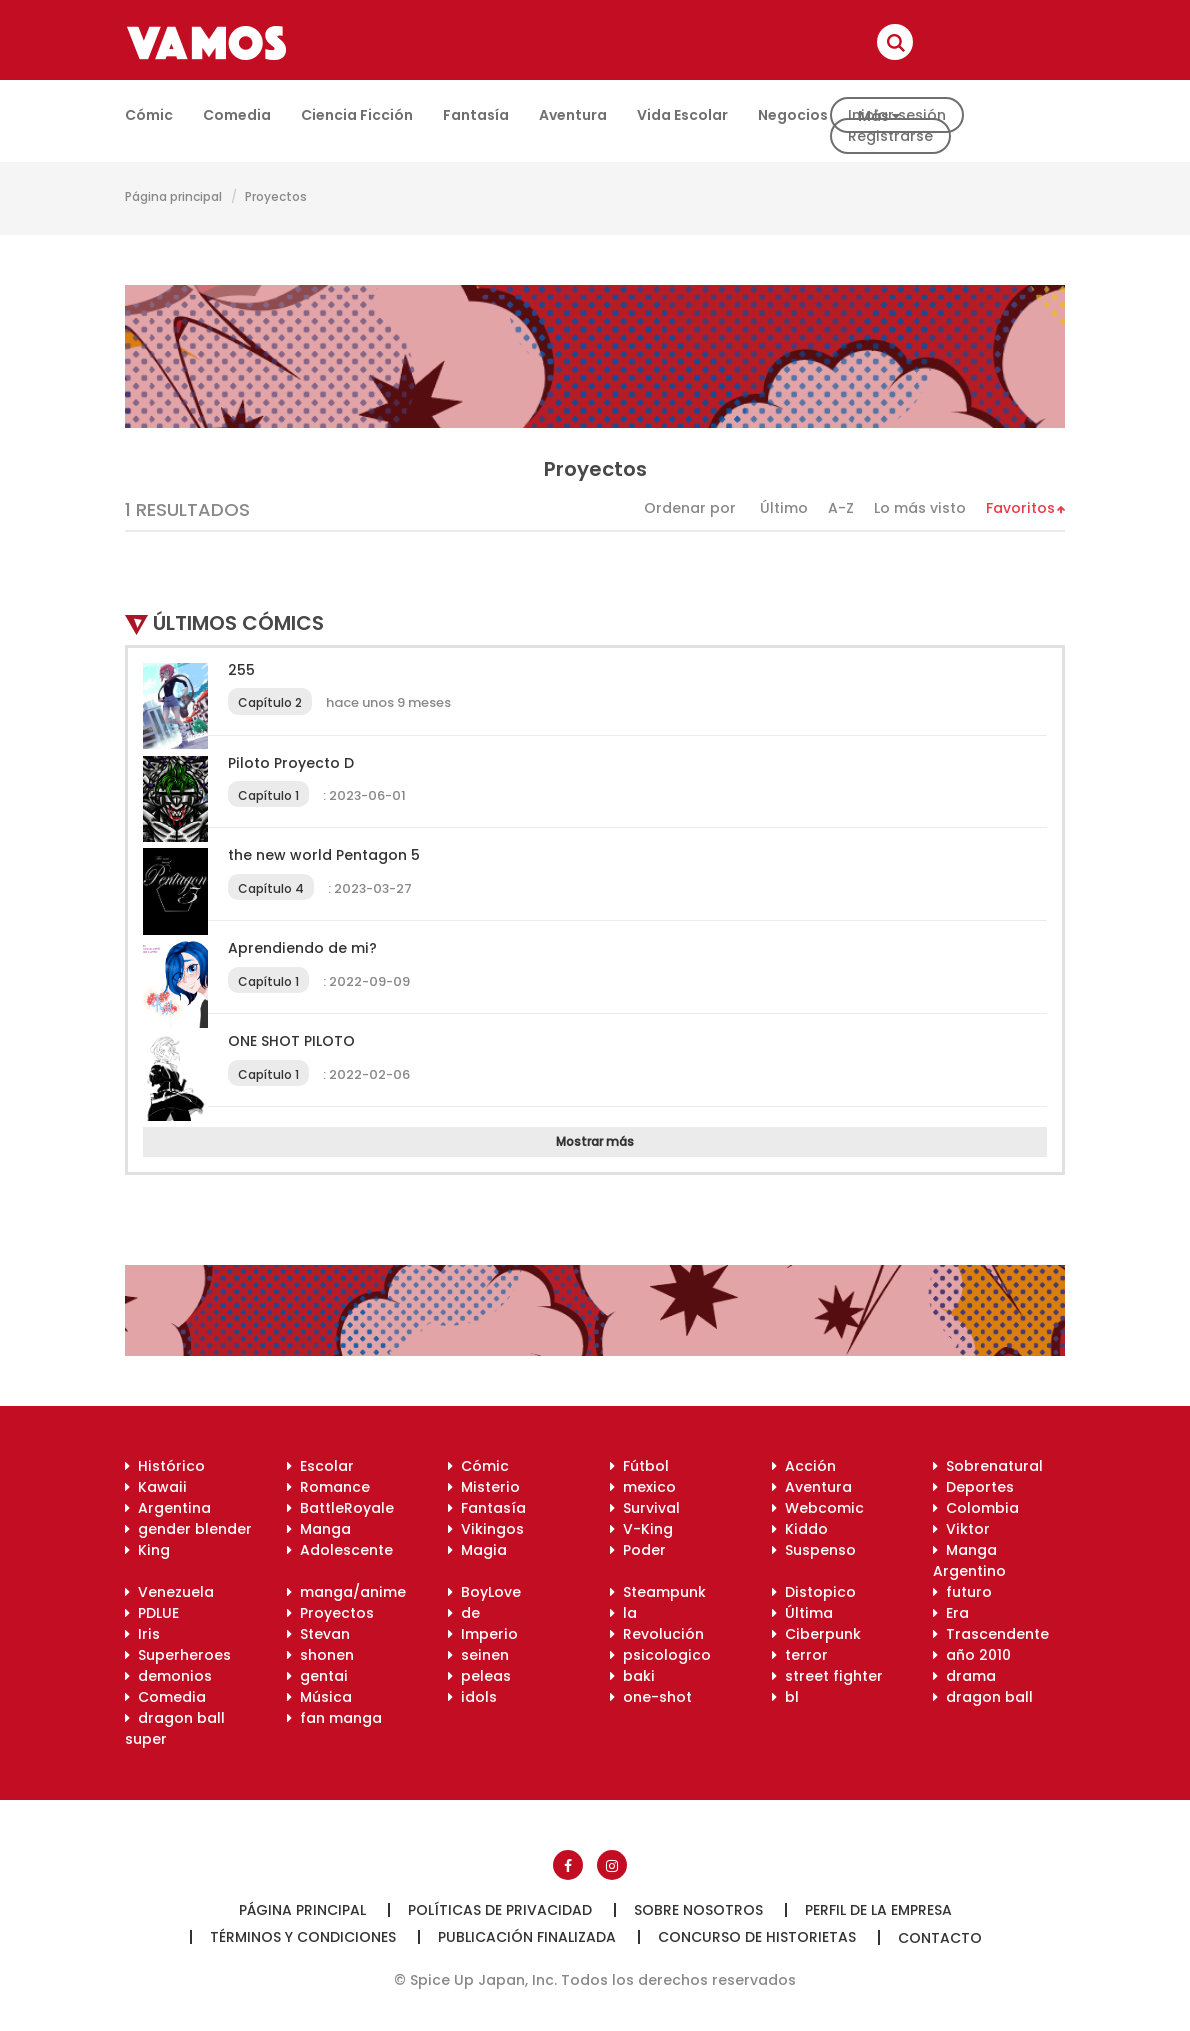 Image resolution: width=1190 pixels, height=2031 pixels. I want to click on Capítulo 4, so click(271, 888).